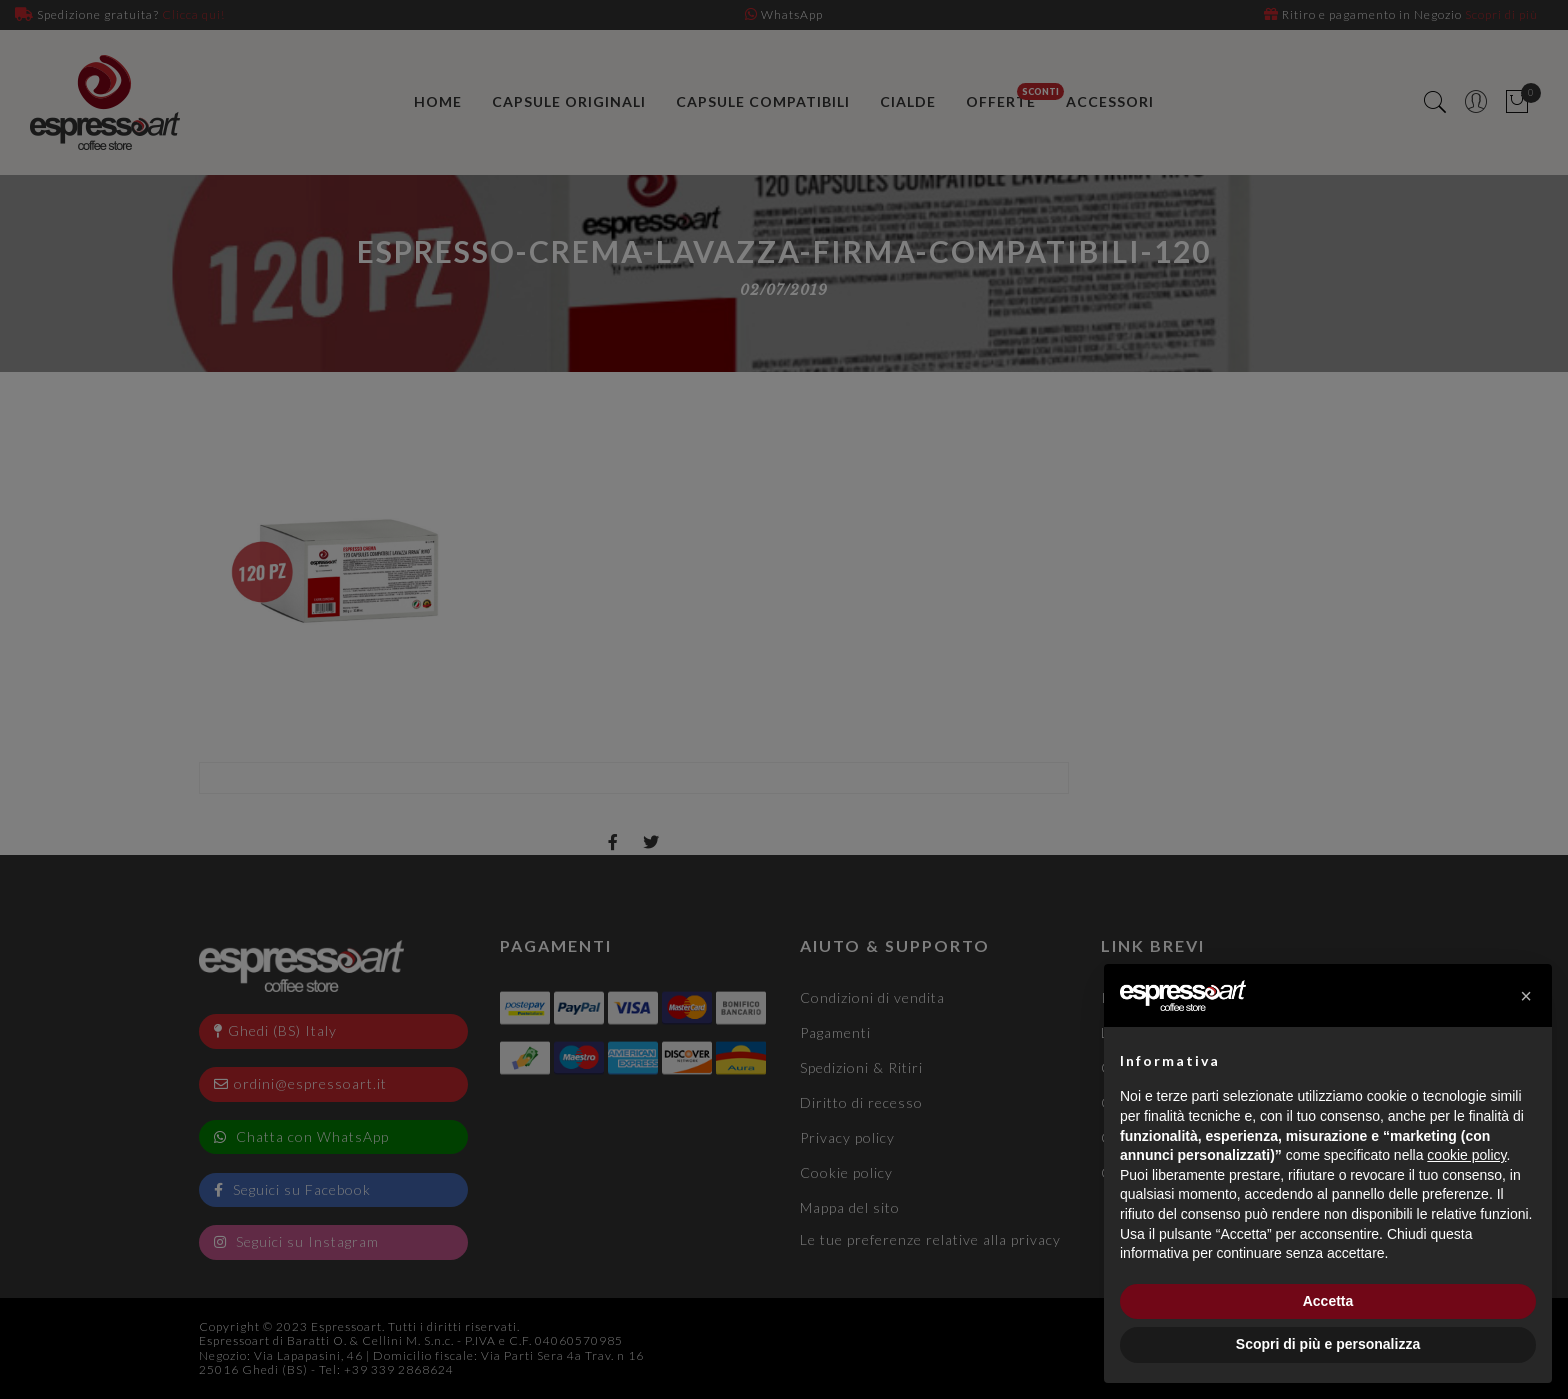 The height and width of the screenshot is (1399, 1568). Describe the element at coordinates (1328, 1301) in the screenshot. I see `Accetta [button]` at that location.